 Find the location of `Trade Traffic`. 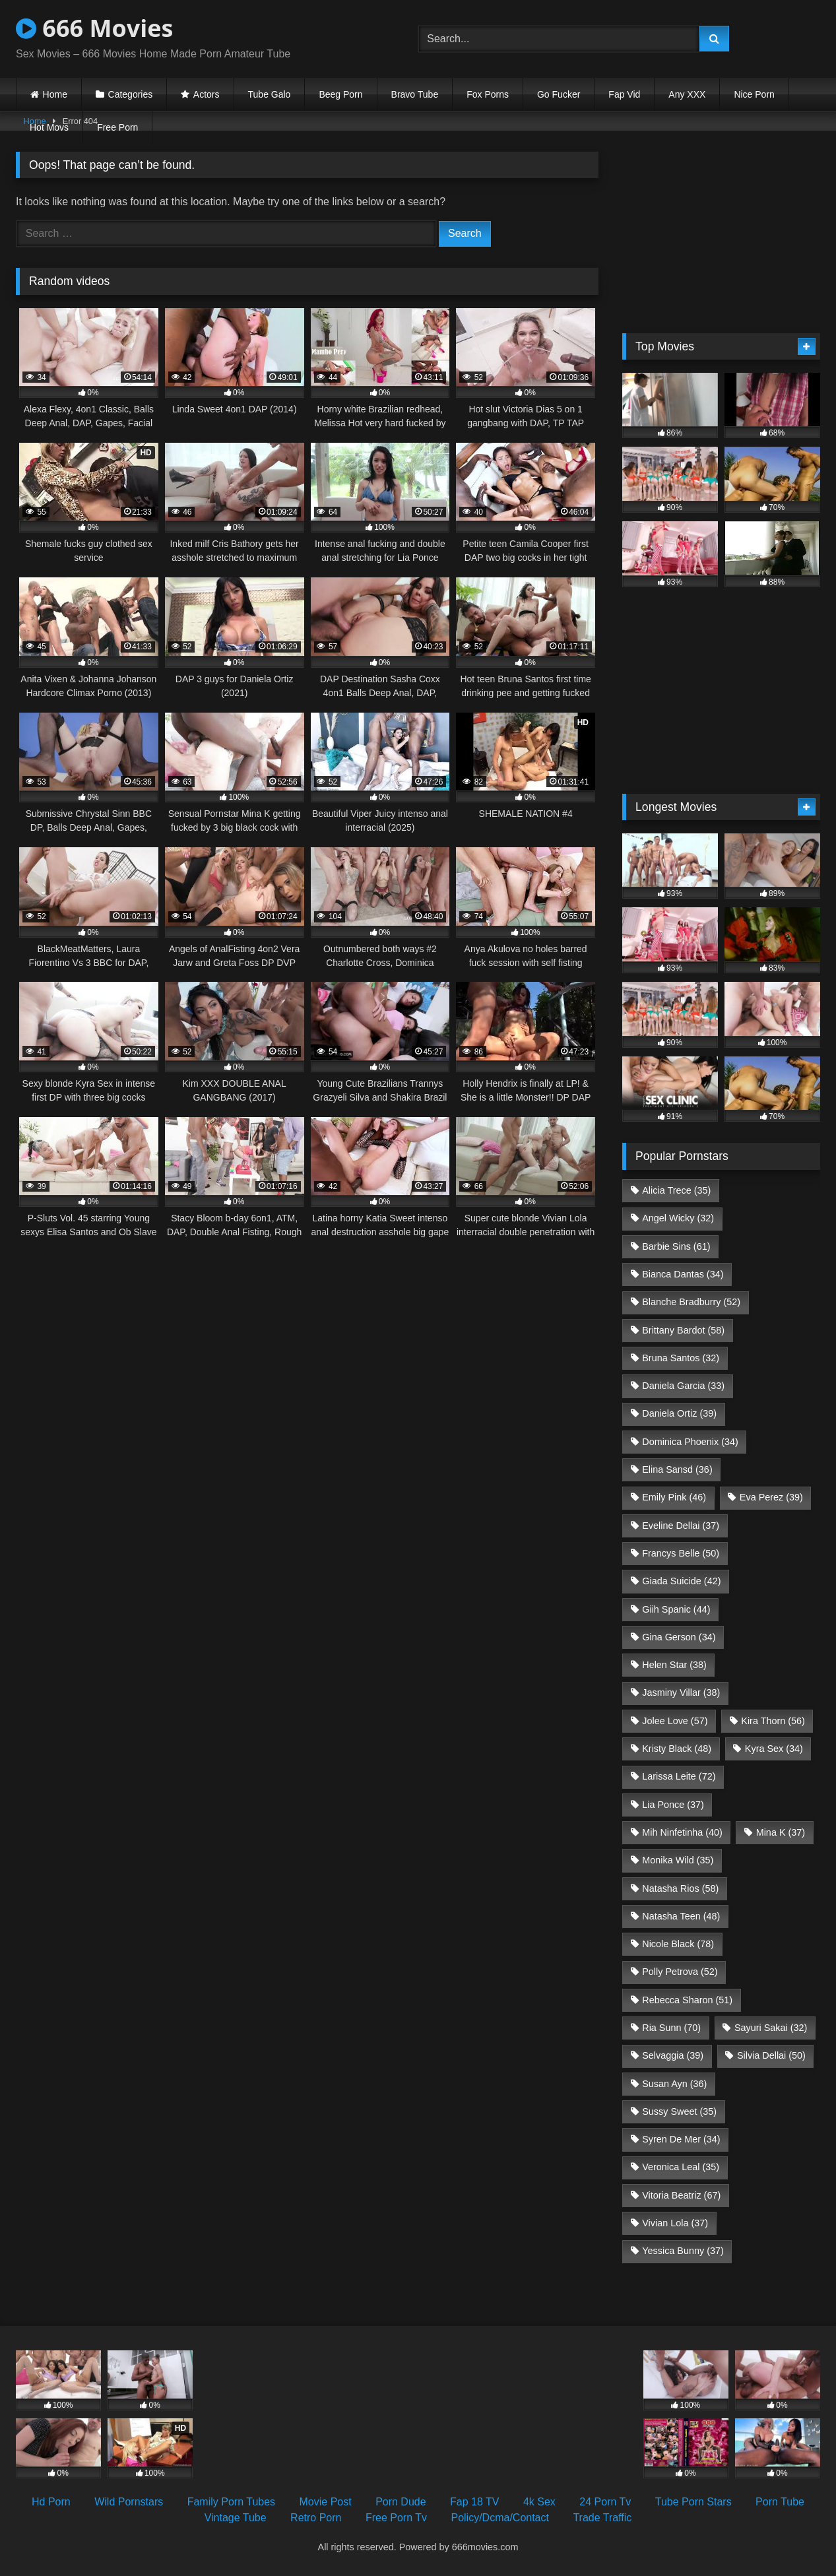

Trade Traffic is located at coordinates (602, 2517).